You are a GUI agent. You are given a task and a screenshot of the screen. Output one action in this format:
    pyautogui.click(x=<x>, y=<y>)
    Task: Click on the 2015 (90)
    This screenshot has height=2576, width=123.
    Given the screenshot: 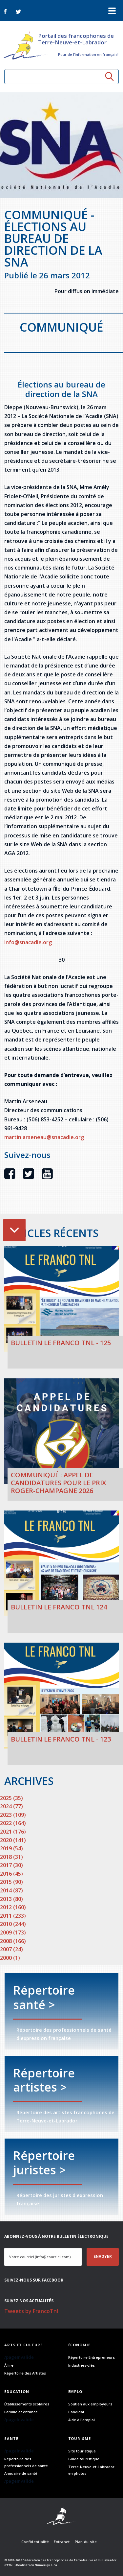 What is the action you would take?
    pyautogui.click(x=11, y=1881)
    